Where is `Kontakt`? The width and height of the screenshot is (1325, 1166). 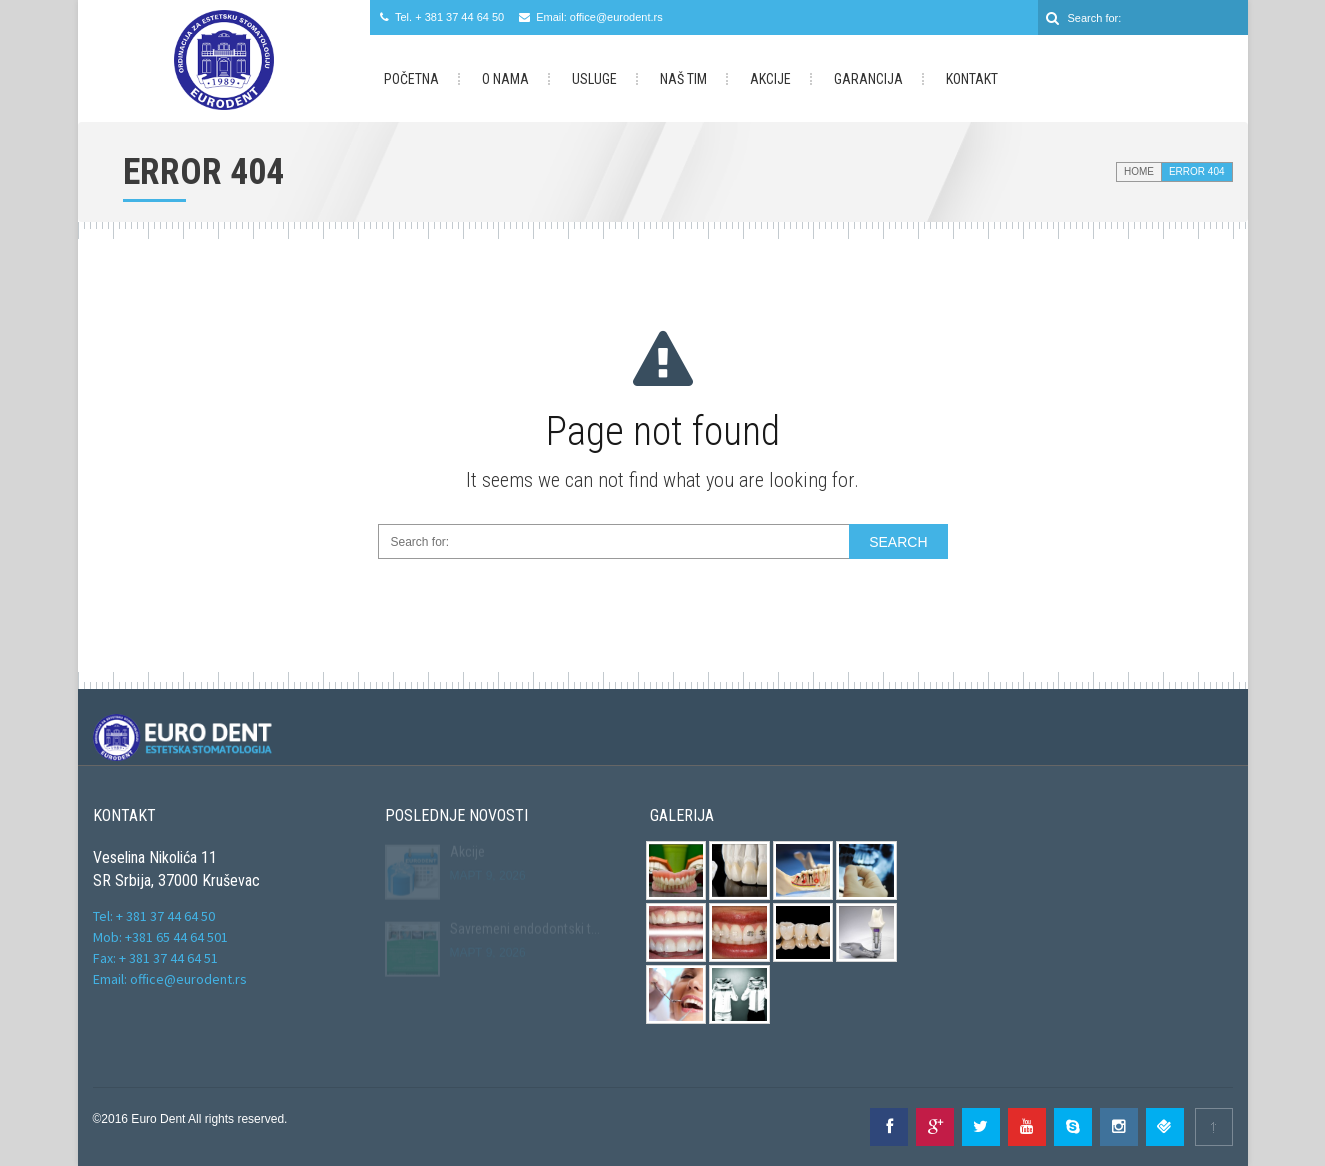 Kontakt is located at coordinates (972, 79).